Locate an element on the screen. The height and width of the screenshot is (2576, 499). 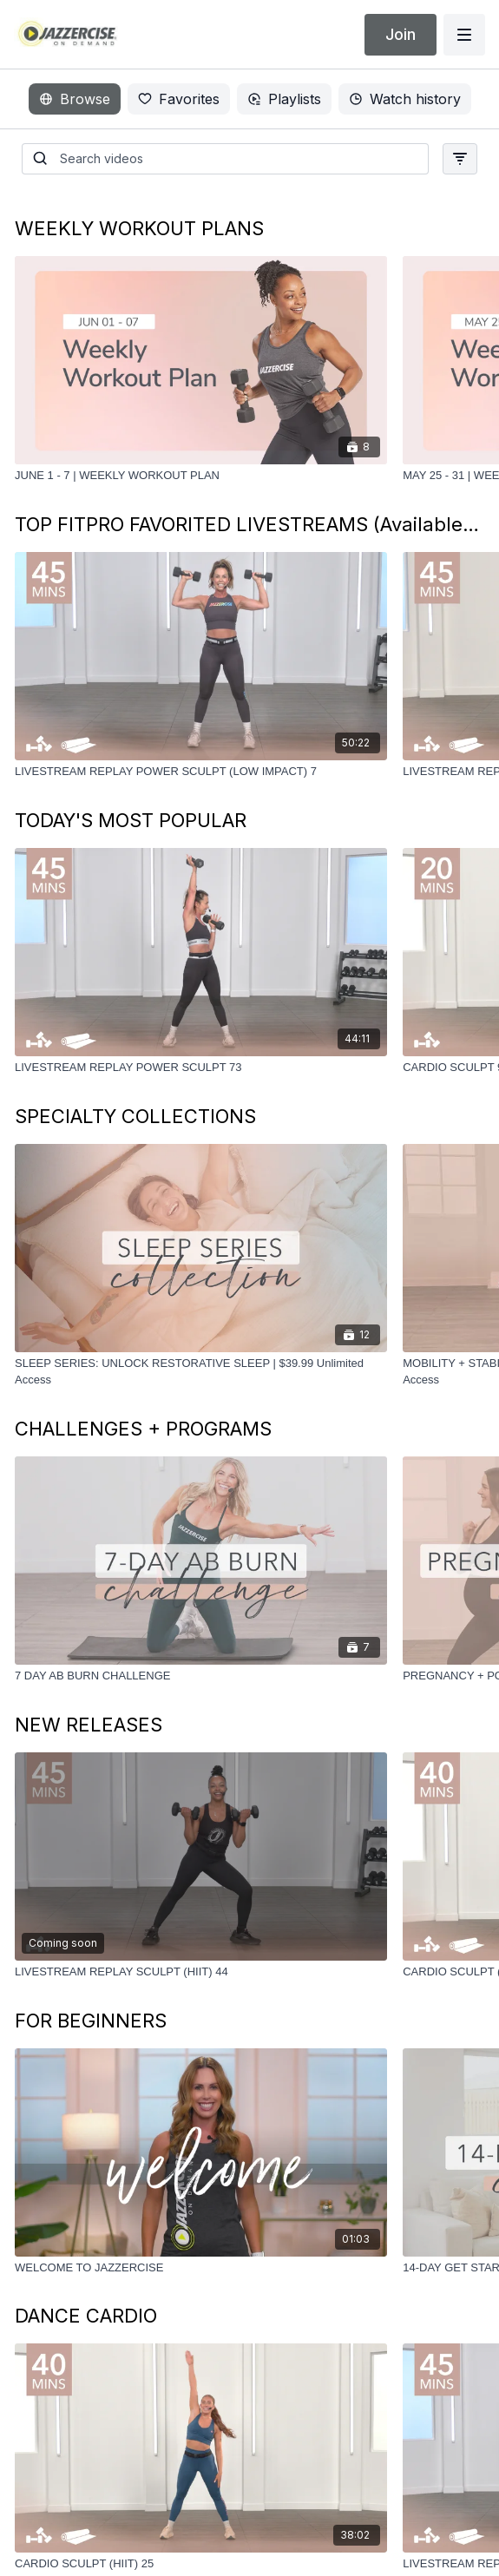
DANCE CARDIO is located at coordinates (86, 2315).